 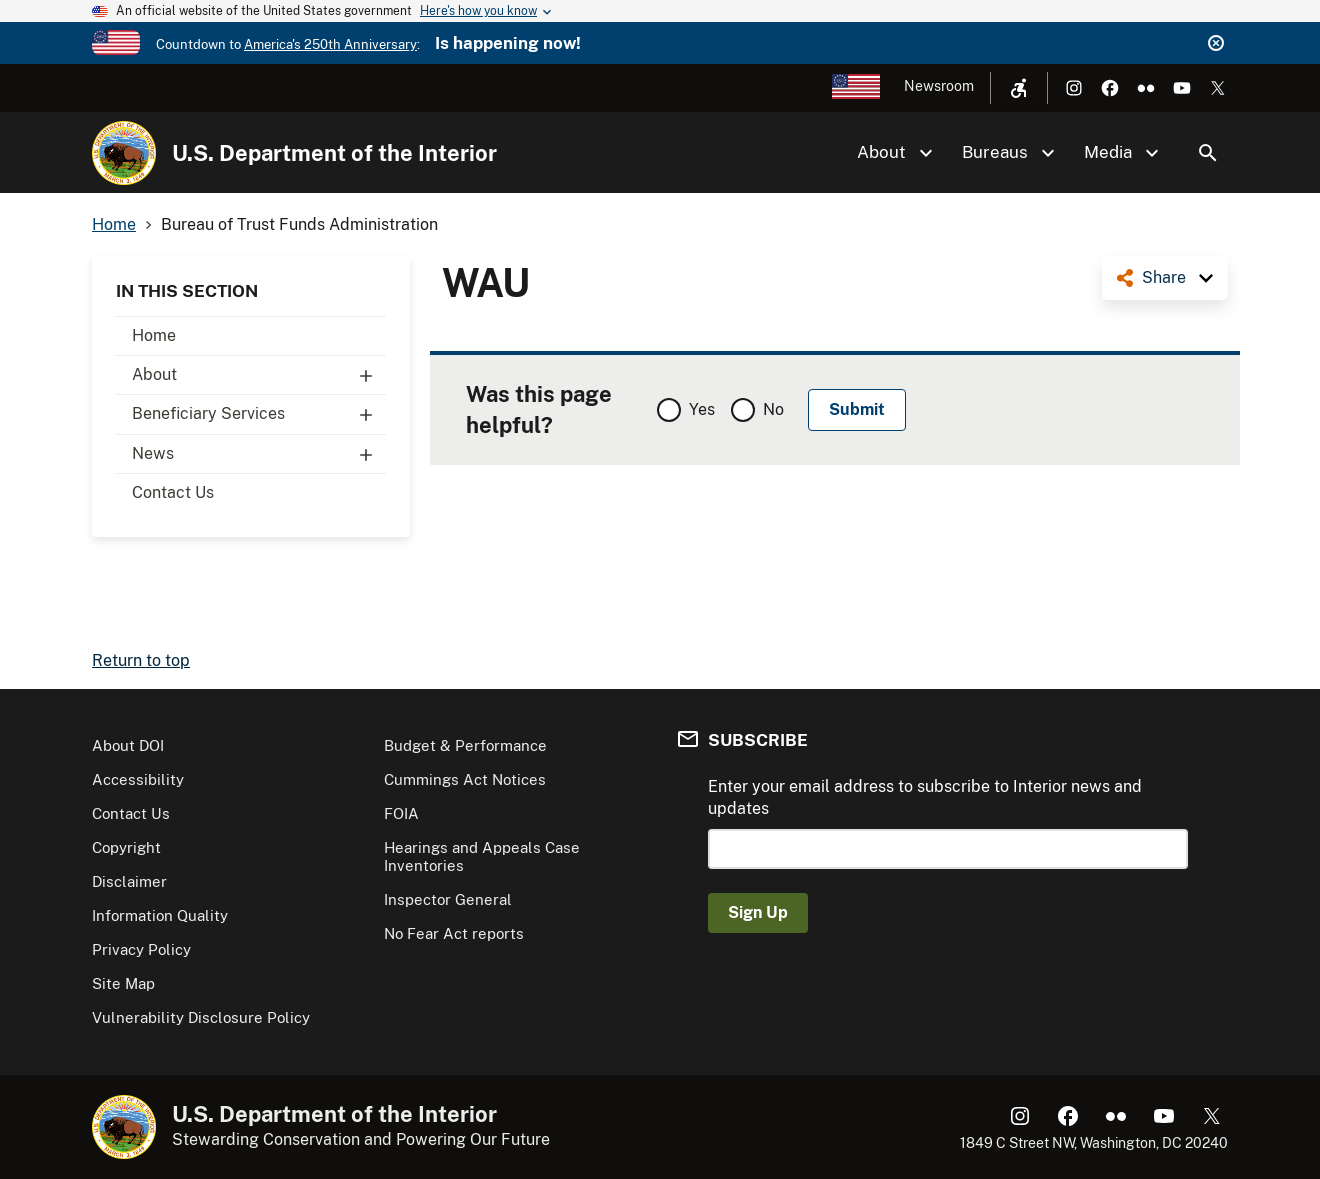 What do you see at coordinates (141, 949) in the screenshot?
I see `Privacy Policy` at bounding box center [141, 949].